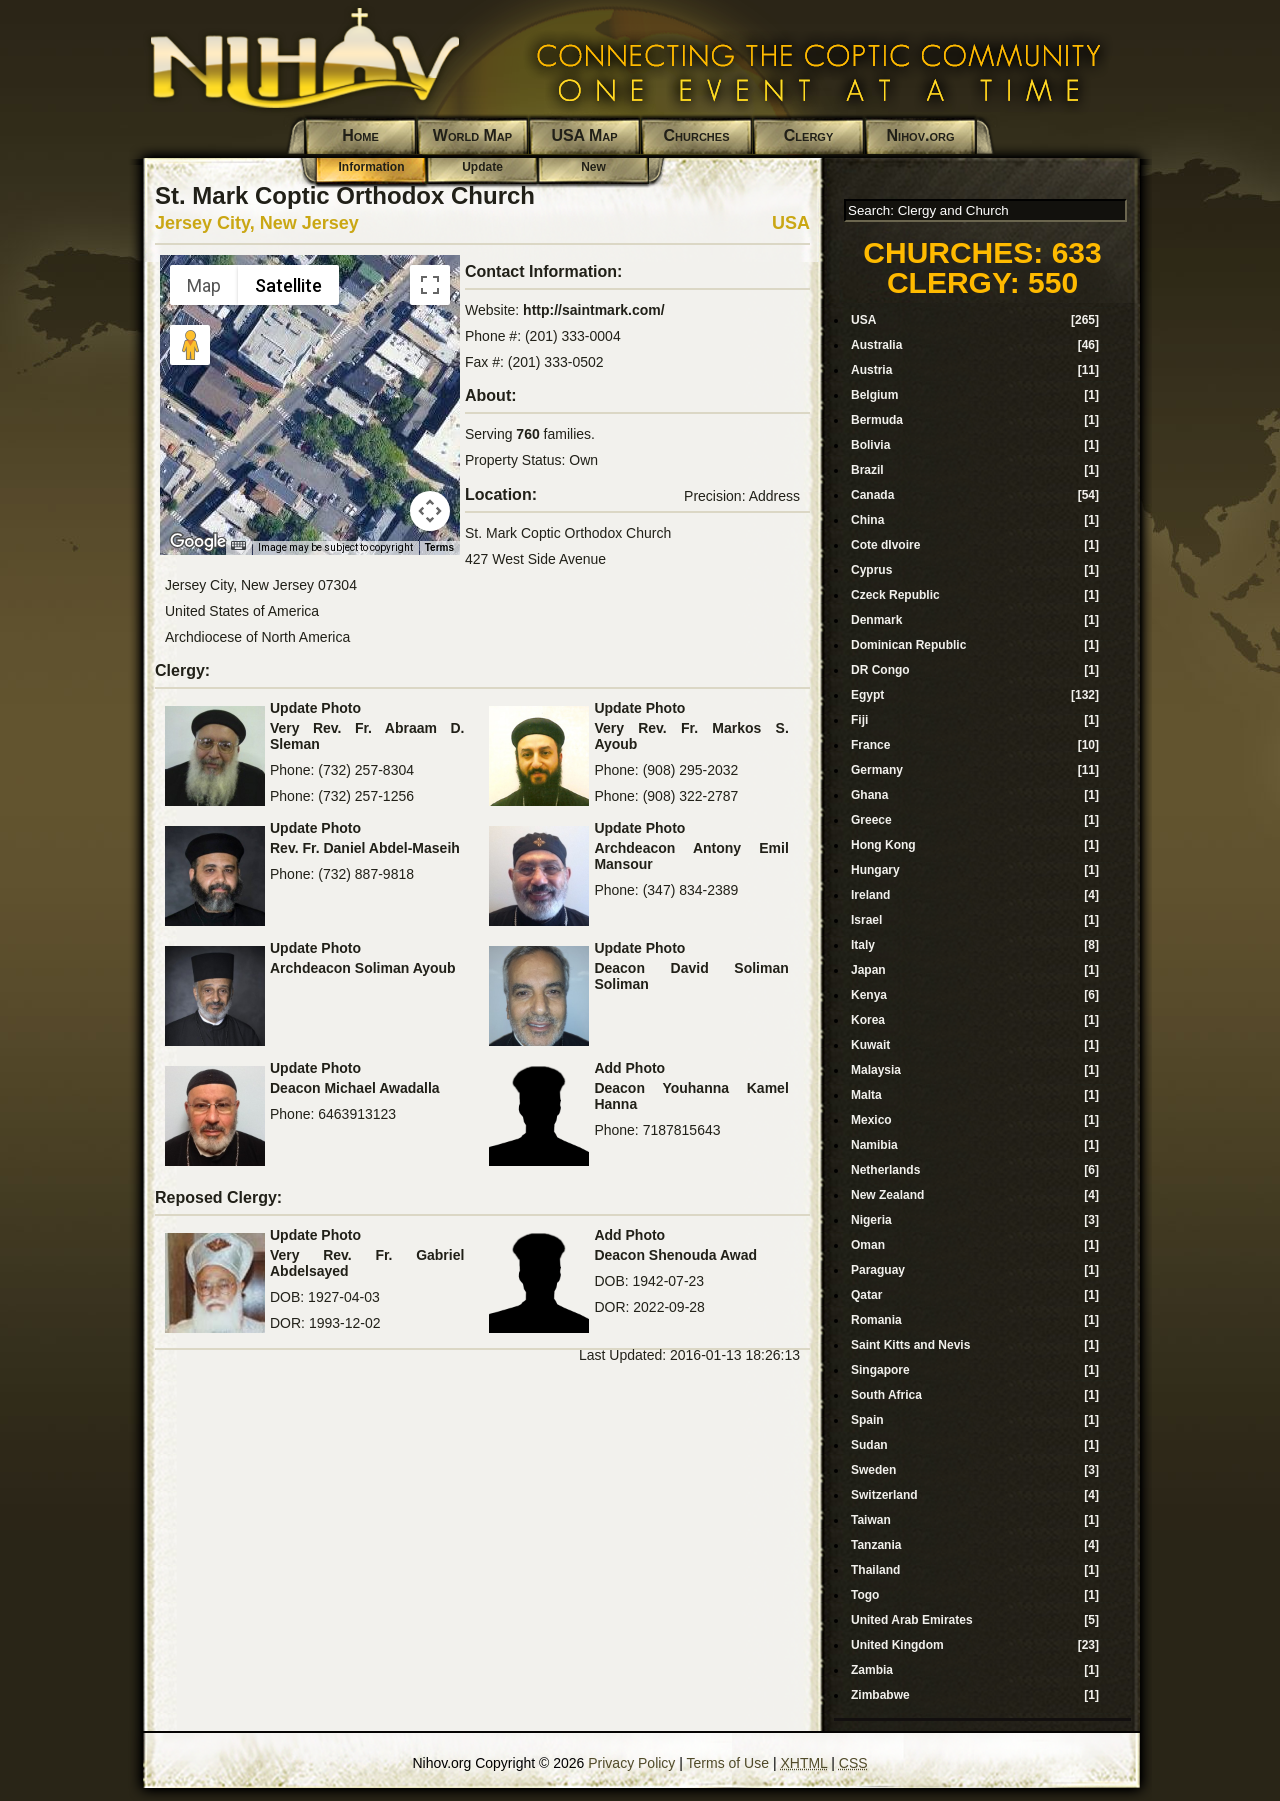 This screenshot has height=1801, width=1280. I want to click on Netherlands, so click(885, 1170).